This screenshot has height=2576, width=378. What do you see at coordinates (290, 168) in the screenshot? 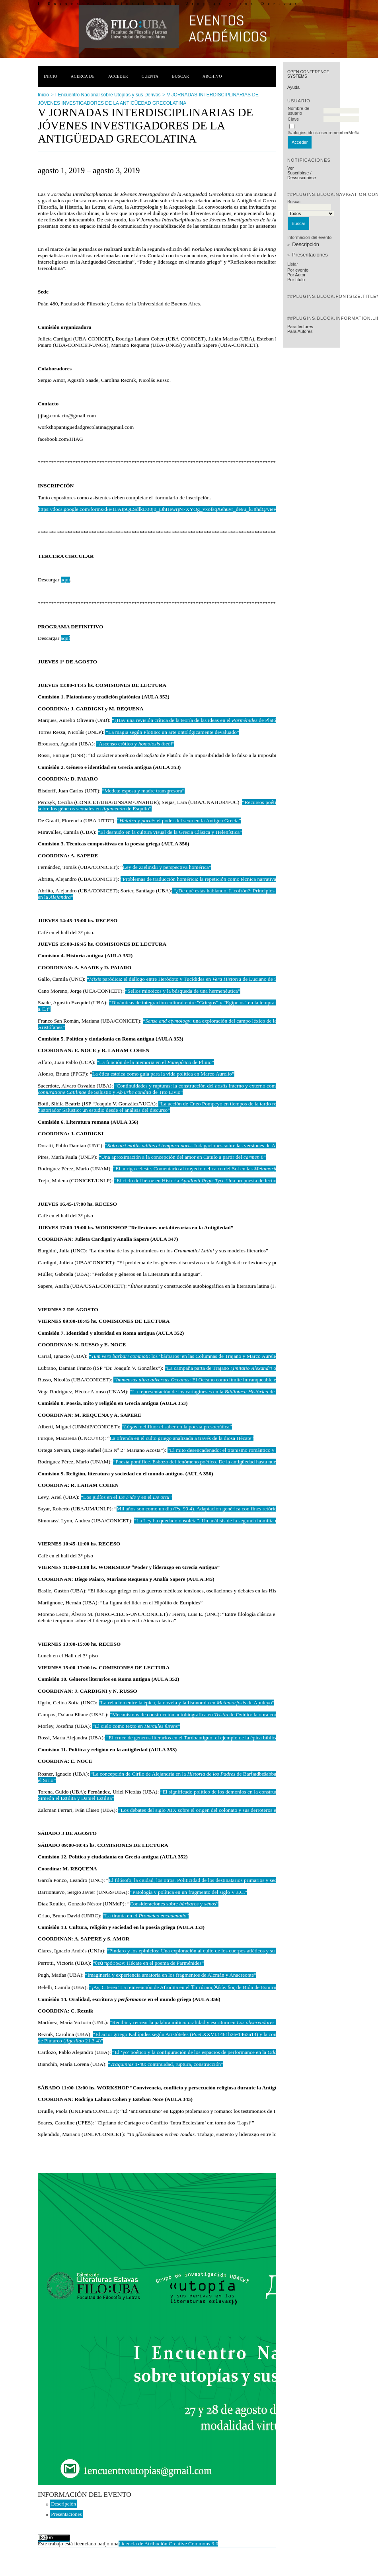
I see `Ver` at bounding box center [290, 168].